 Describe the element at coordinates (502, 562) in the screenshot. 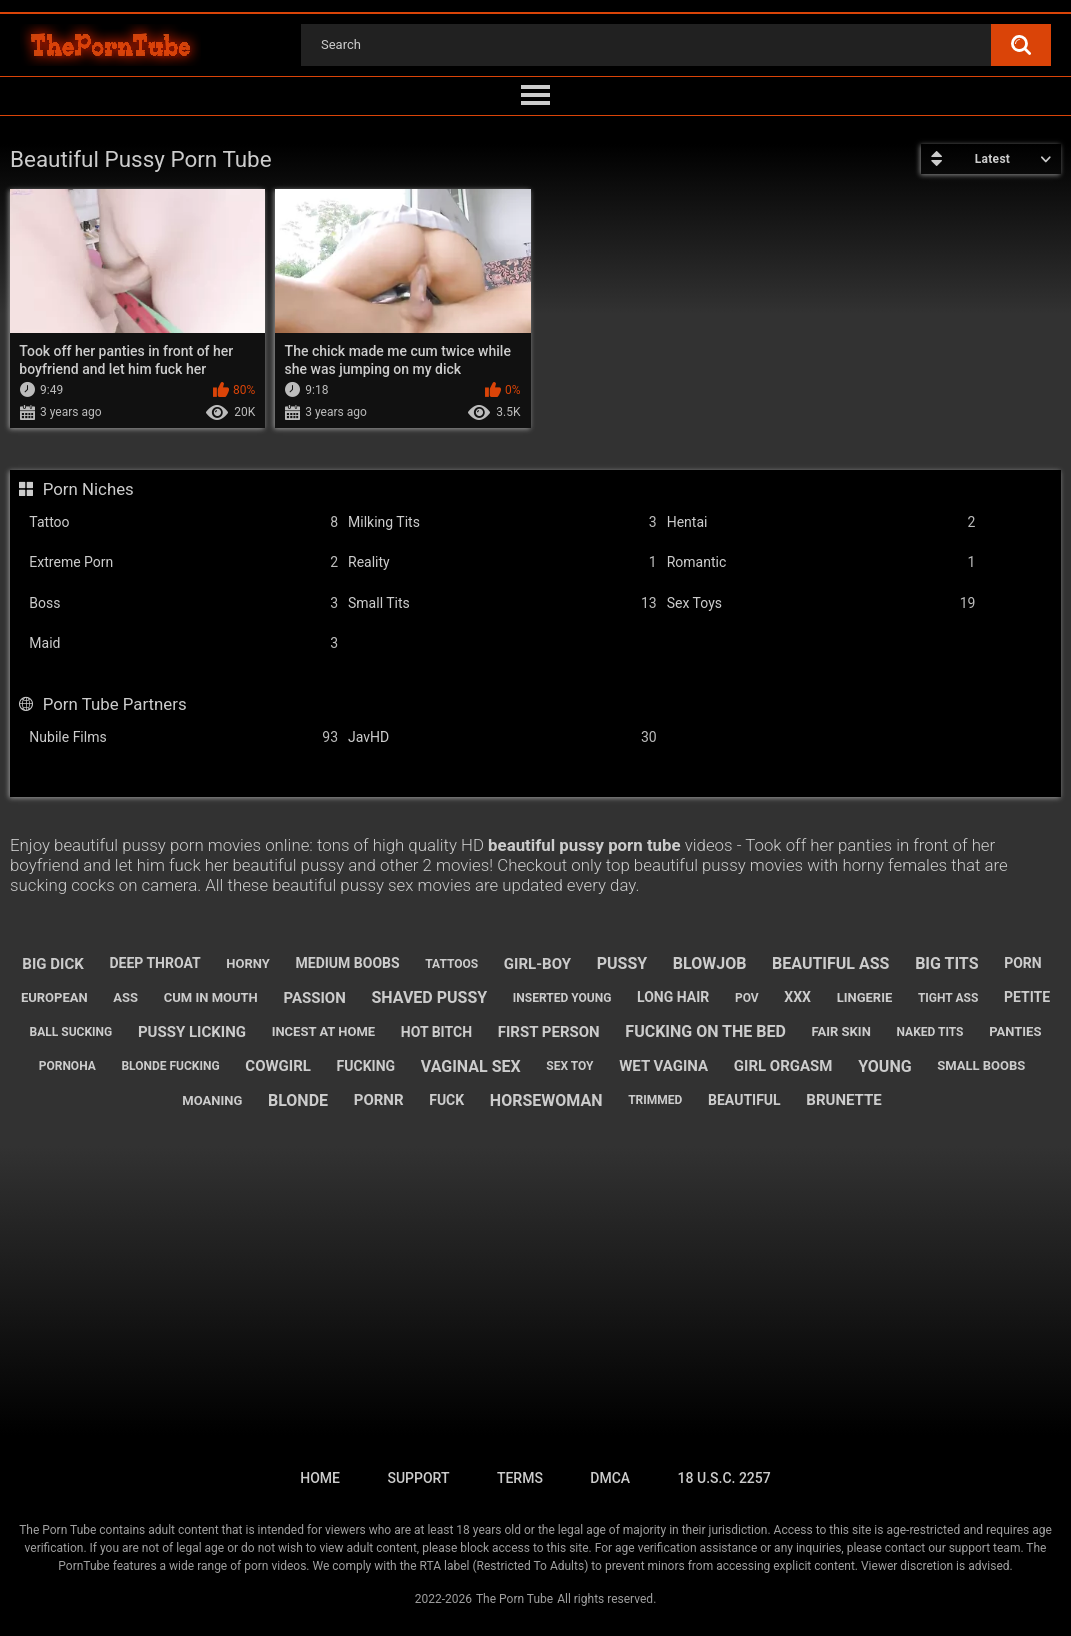

I see `Reality` at that location.